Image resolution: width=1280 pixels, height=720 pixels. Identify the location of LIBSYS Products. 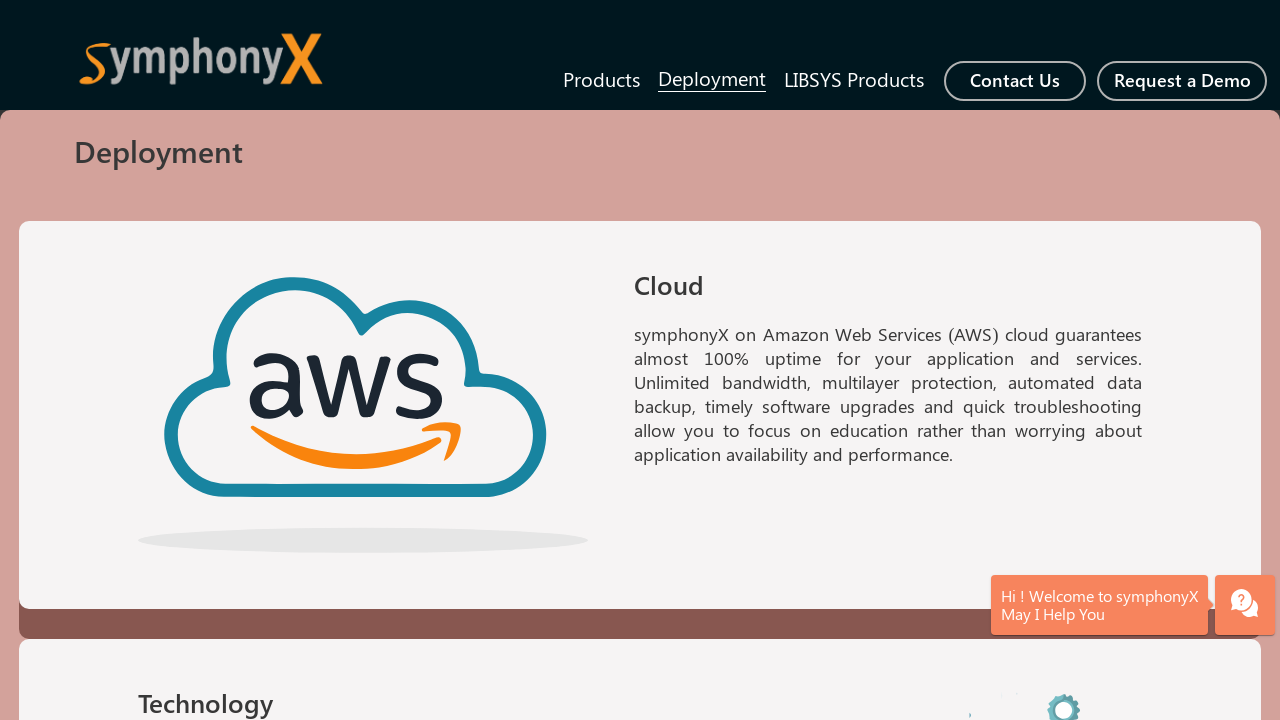
(854, 78).